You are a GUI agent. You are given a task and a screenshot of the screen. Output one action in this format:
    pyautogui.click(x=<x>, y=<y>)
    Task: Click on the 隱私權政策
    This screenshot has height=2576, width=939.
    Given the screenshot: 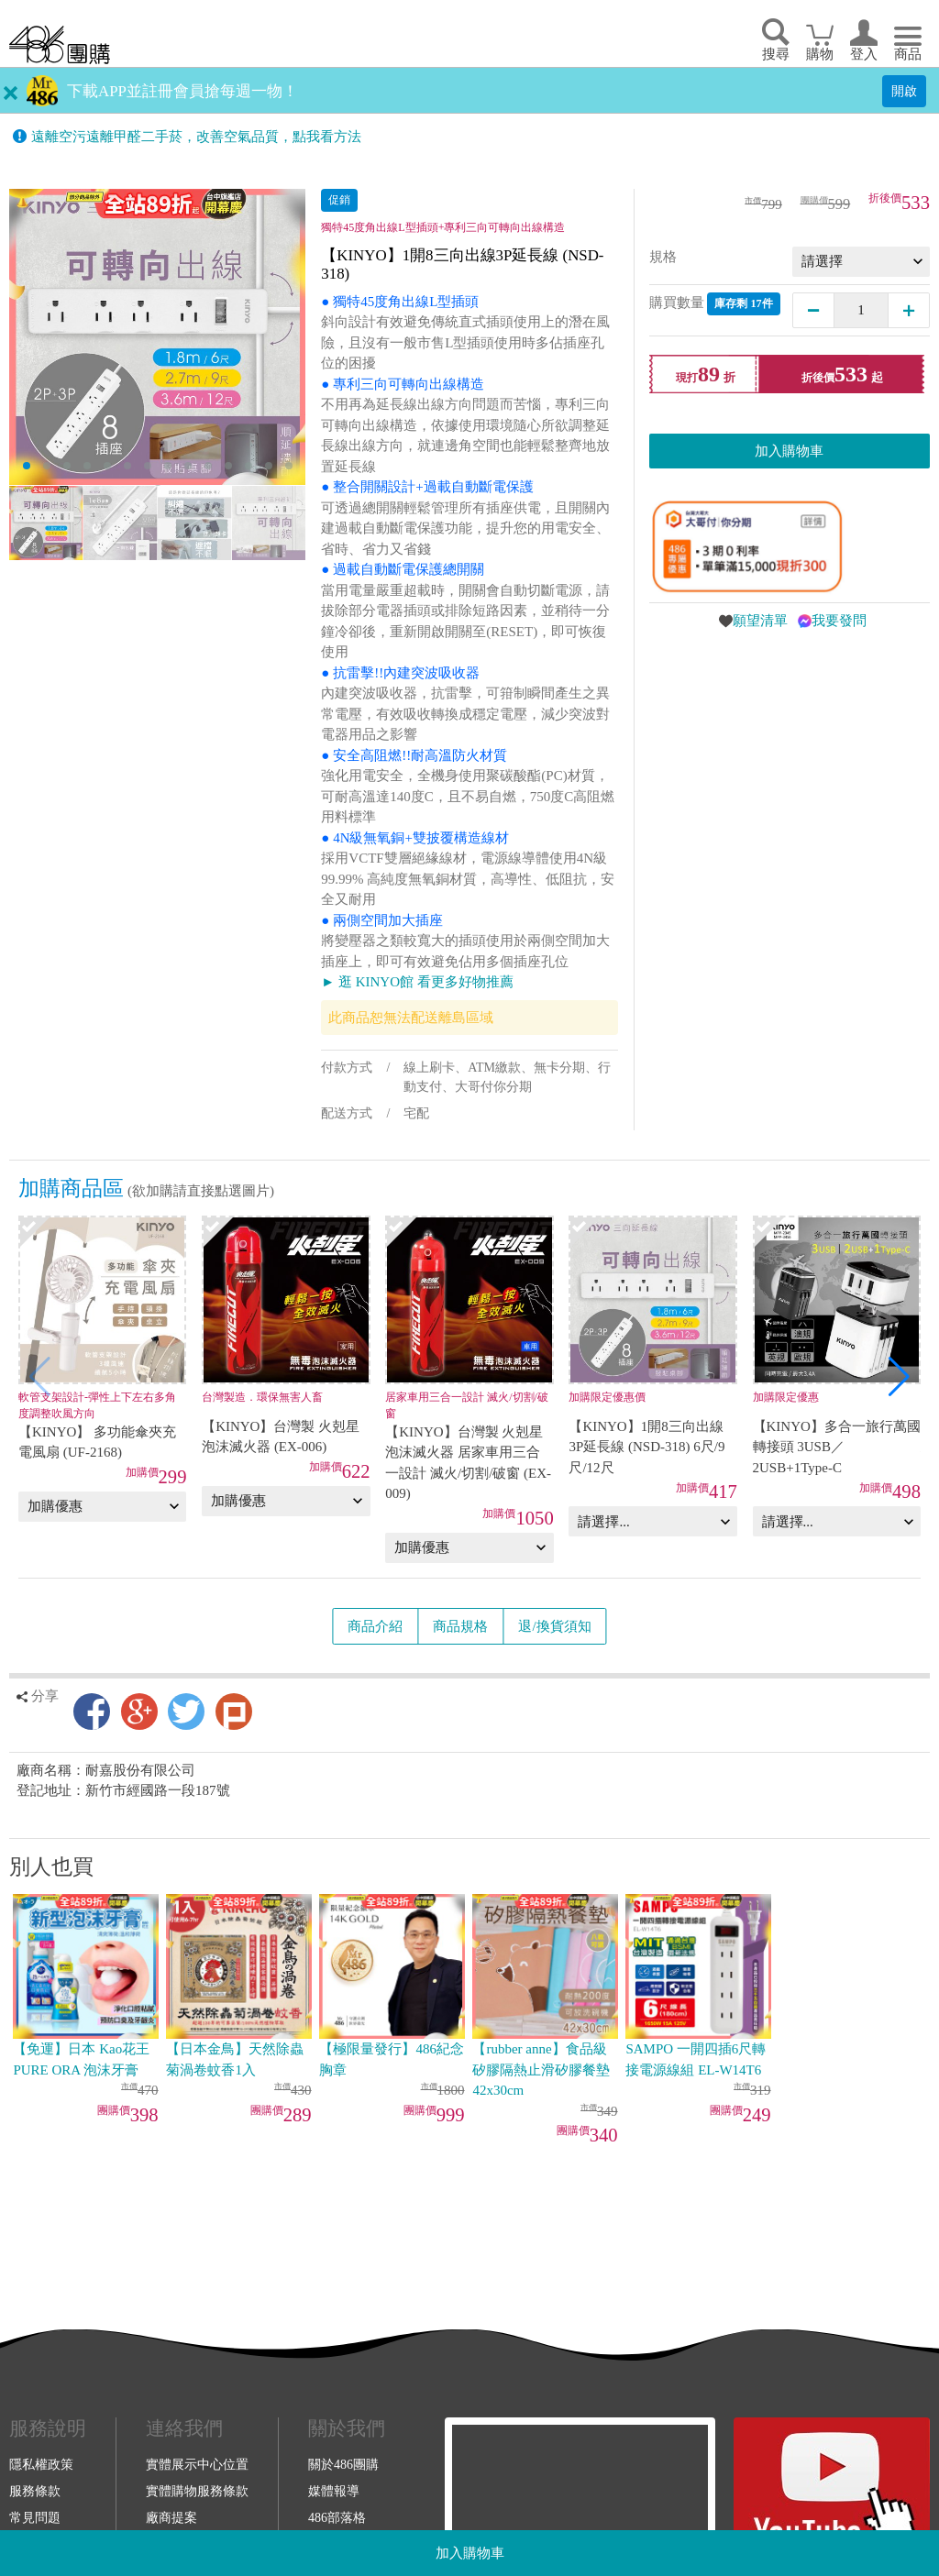 What is the action you would take?
    pyautogui.click(x=41, y=2464)
    